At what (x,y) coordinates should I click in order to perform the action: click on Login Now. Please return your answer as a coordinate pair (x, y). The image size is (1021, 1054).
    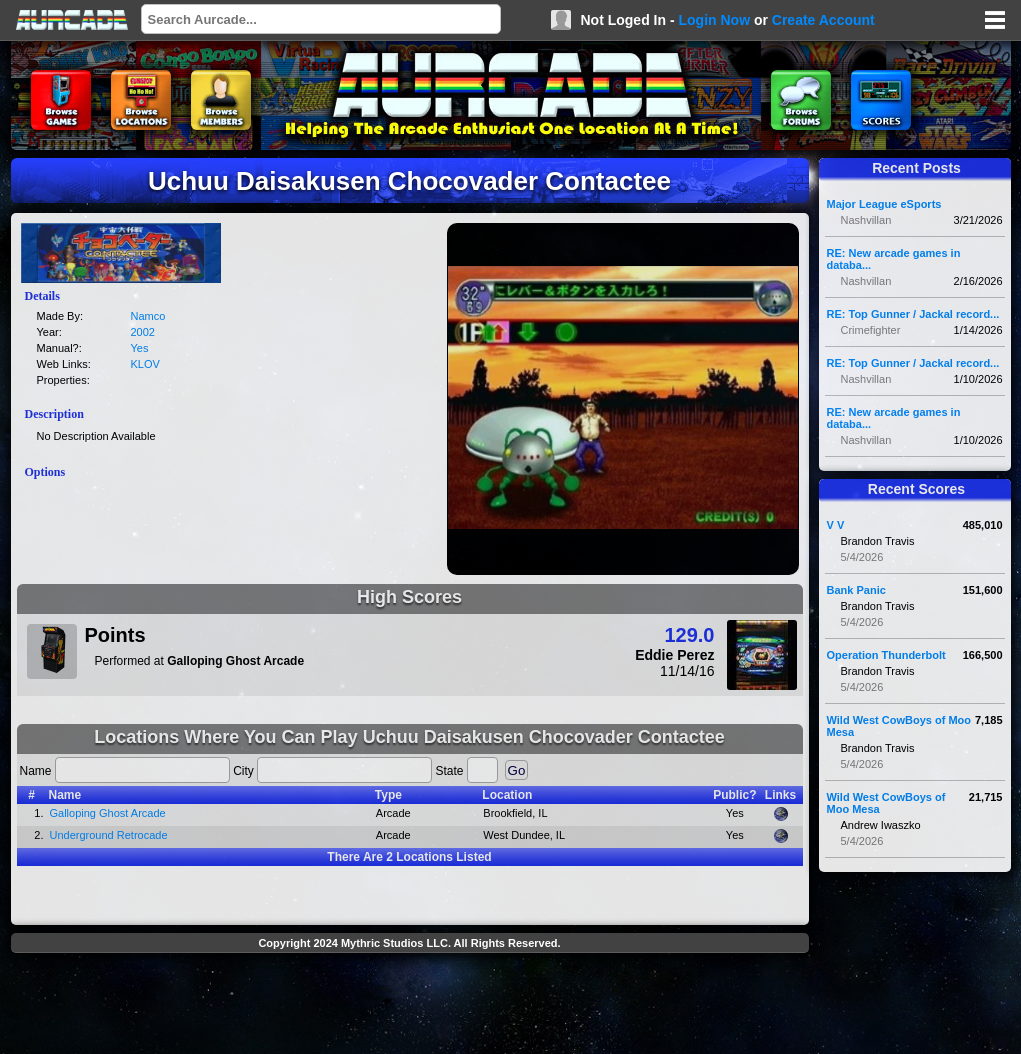
    Looking at the image, I should click on (714, 20).